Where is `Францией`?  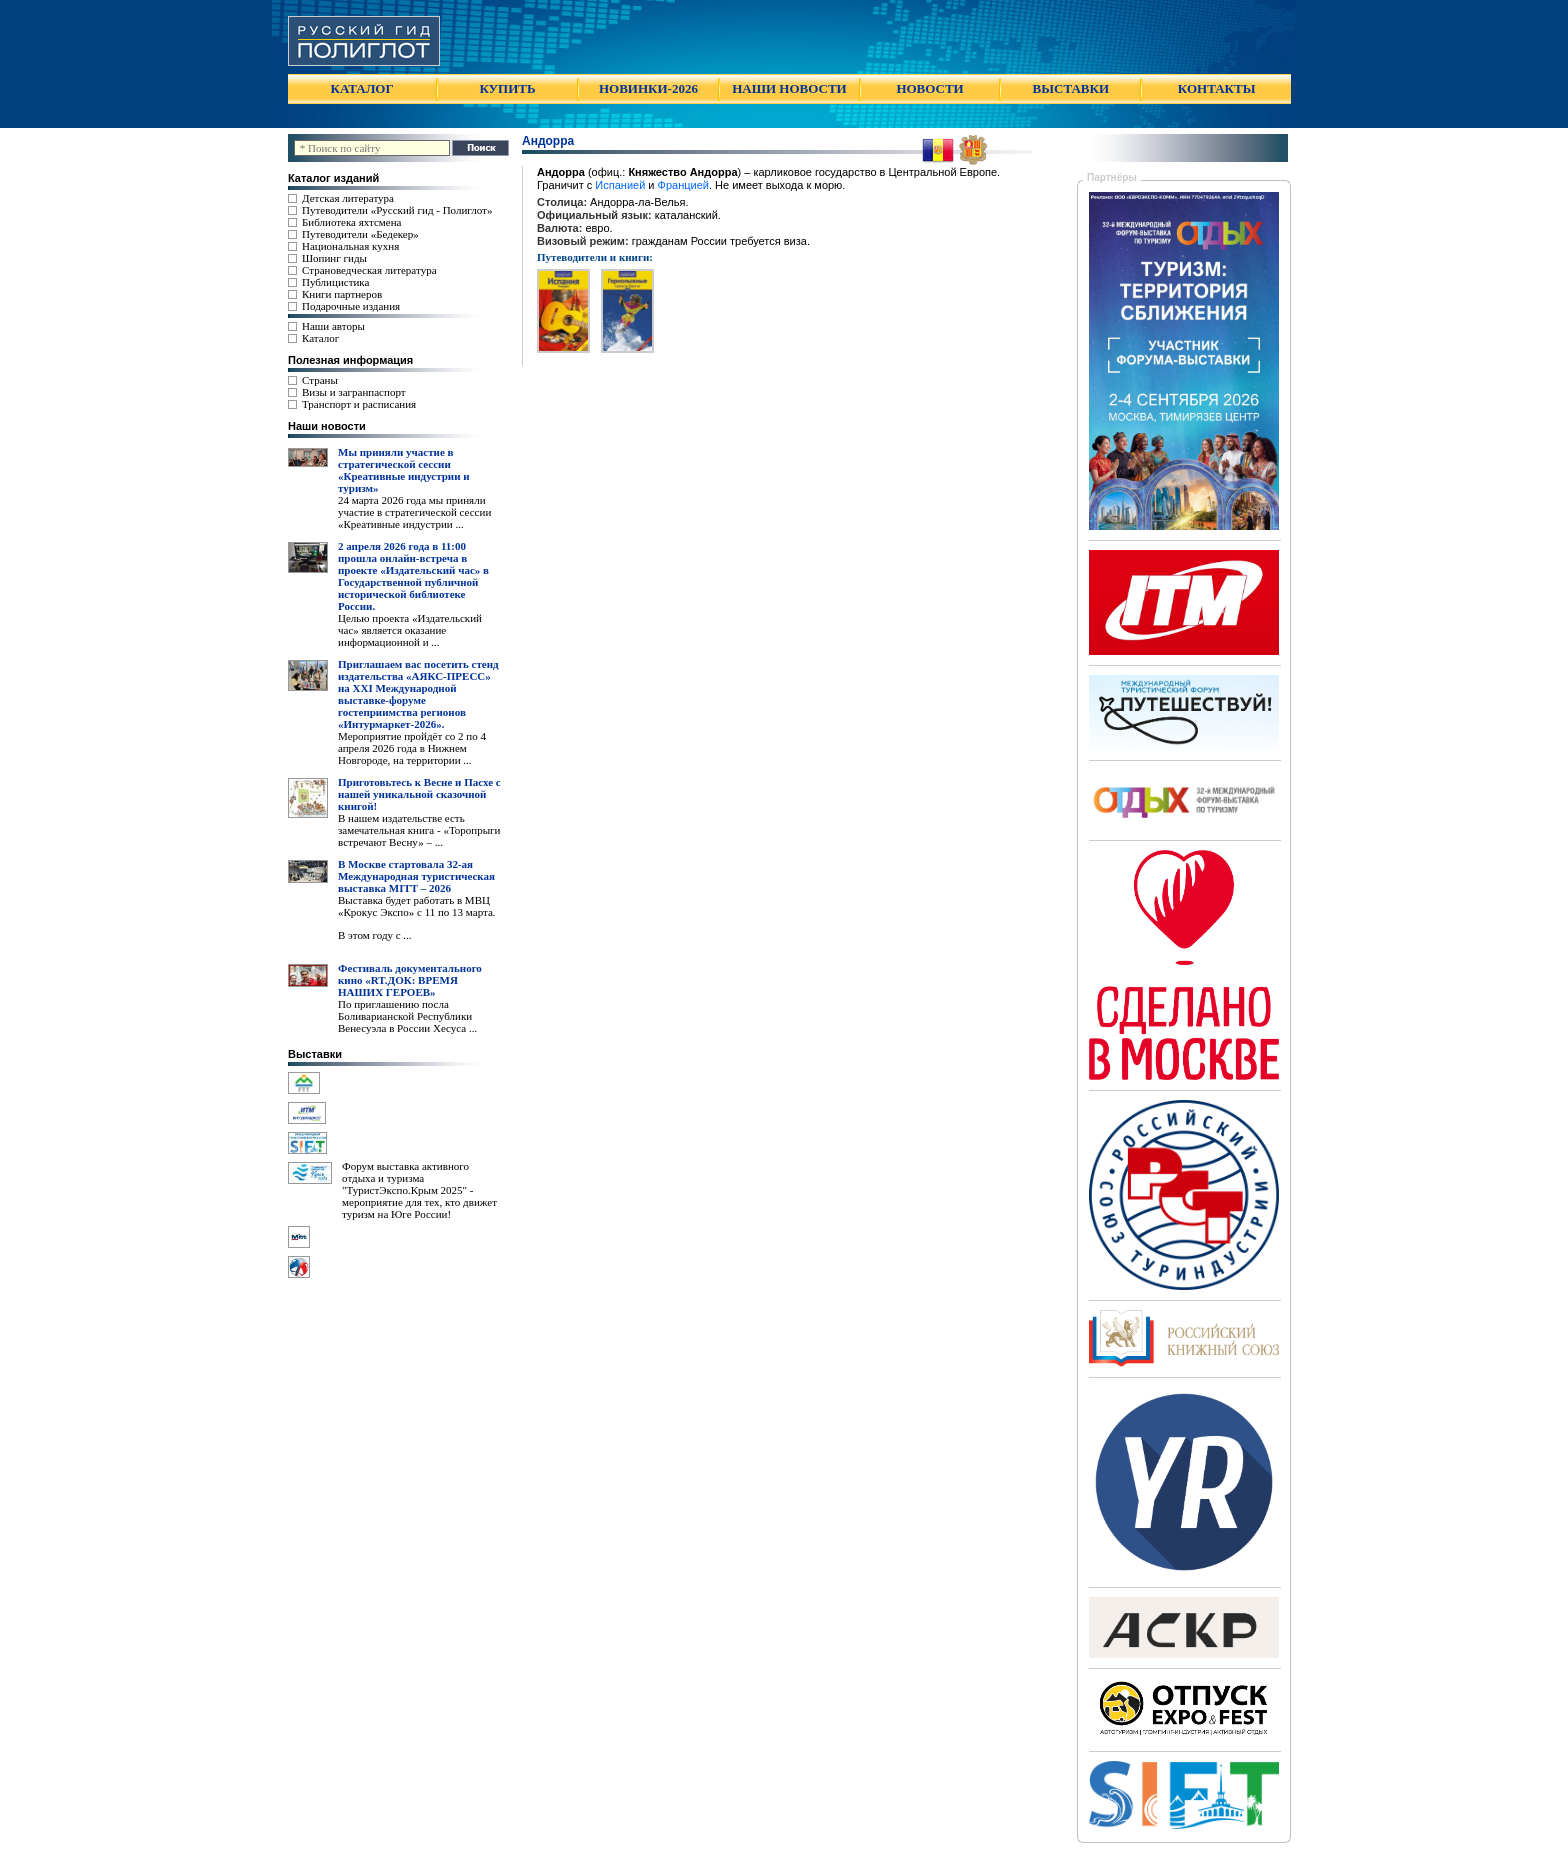
Францией is located at coordinates (683, 185).